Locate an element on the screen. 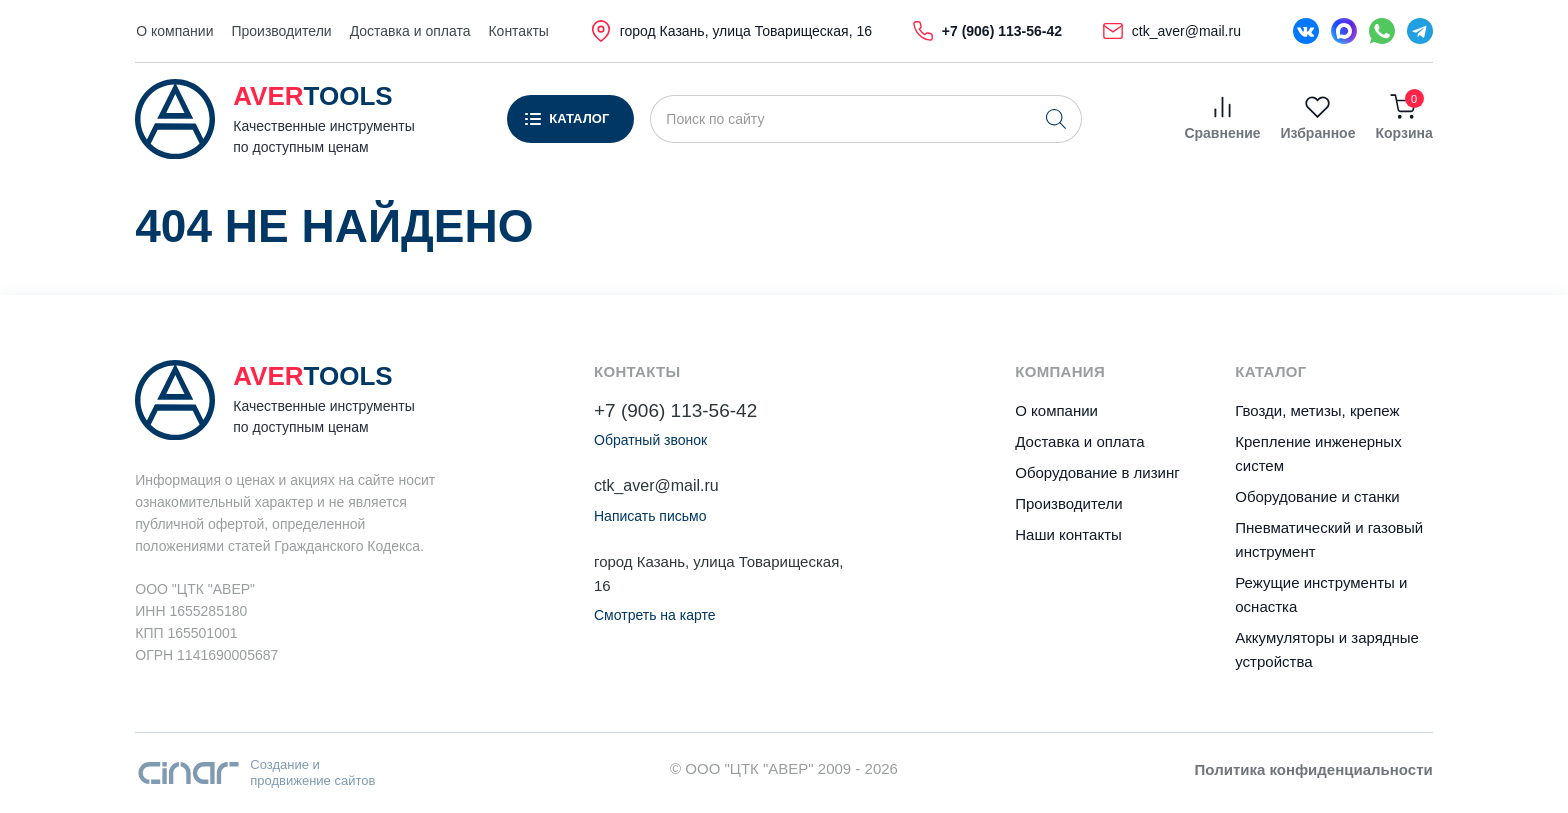  Смотреть на карте [button] is located at coordinates (654, 615).